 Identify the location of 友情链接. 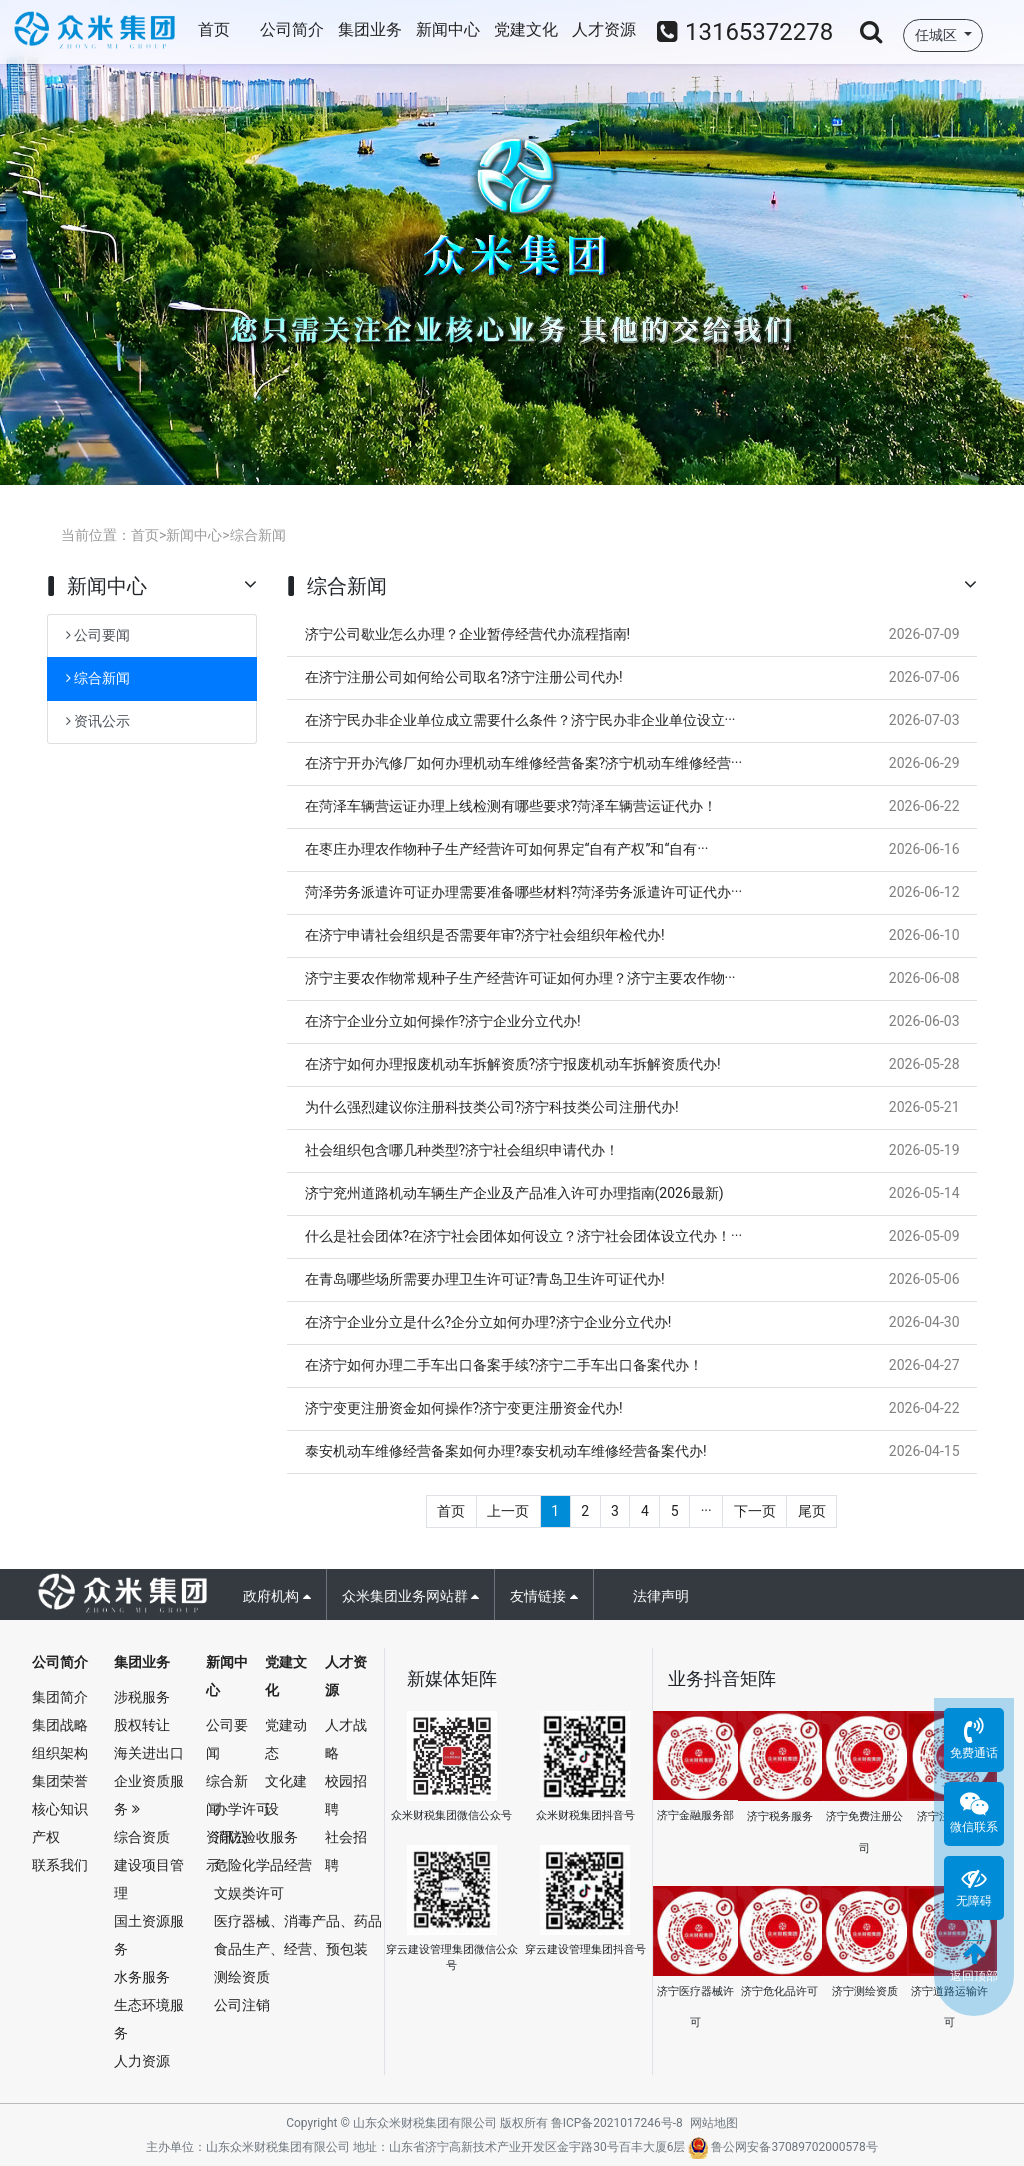
(543, 1596).